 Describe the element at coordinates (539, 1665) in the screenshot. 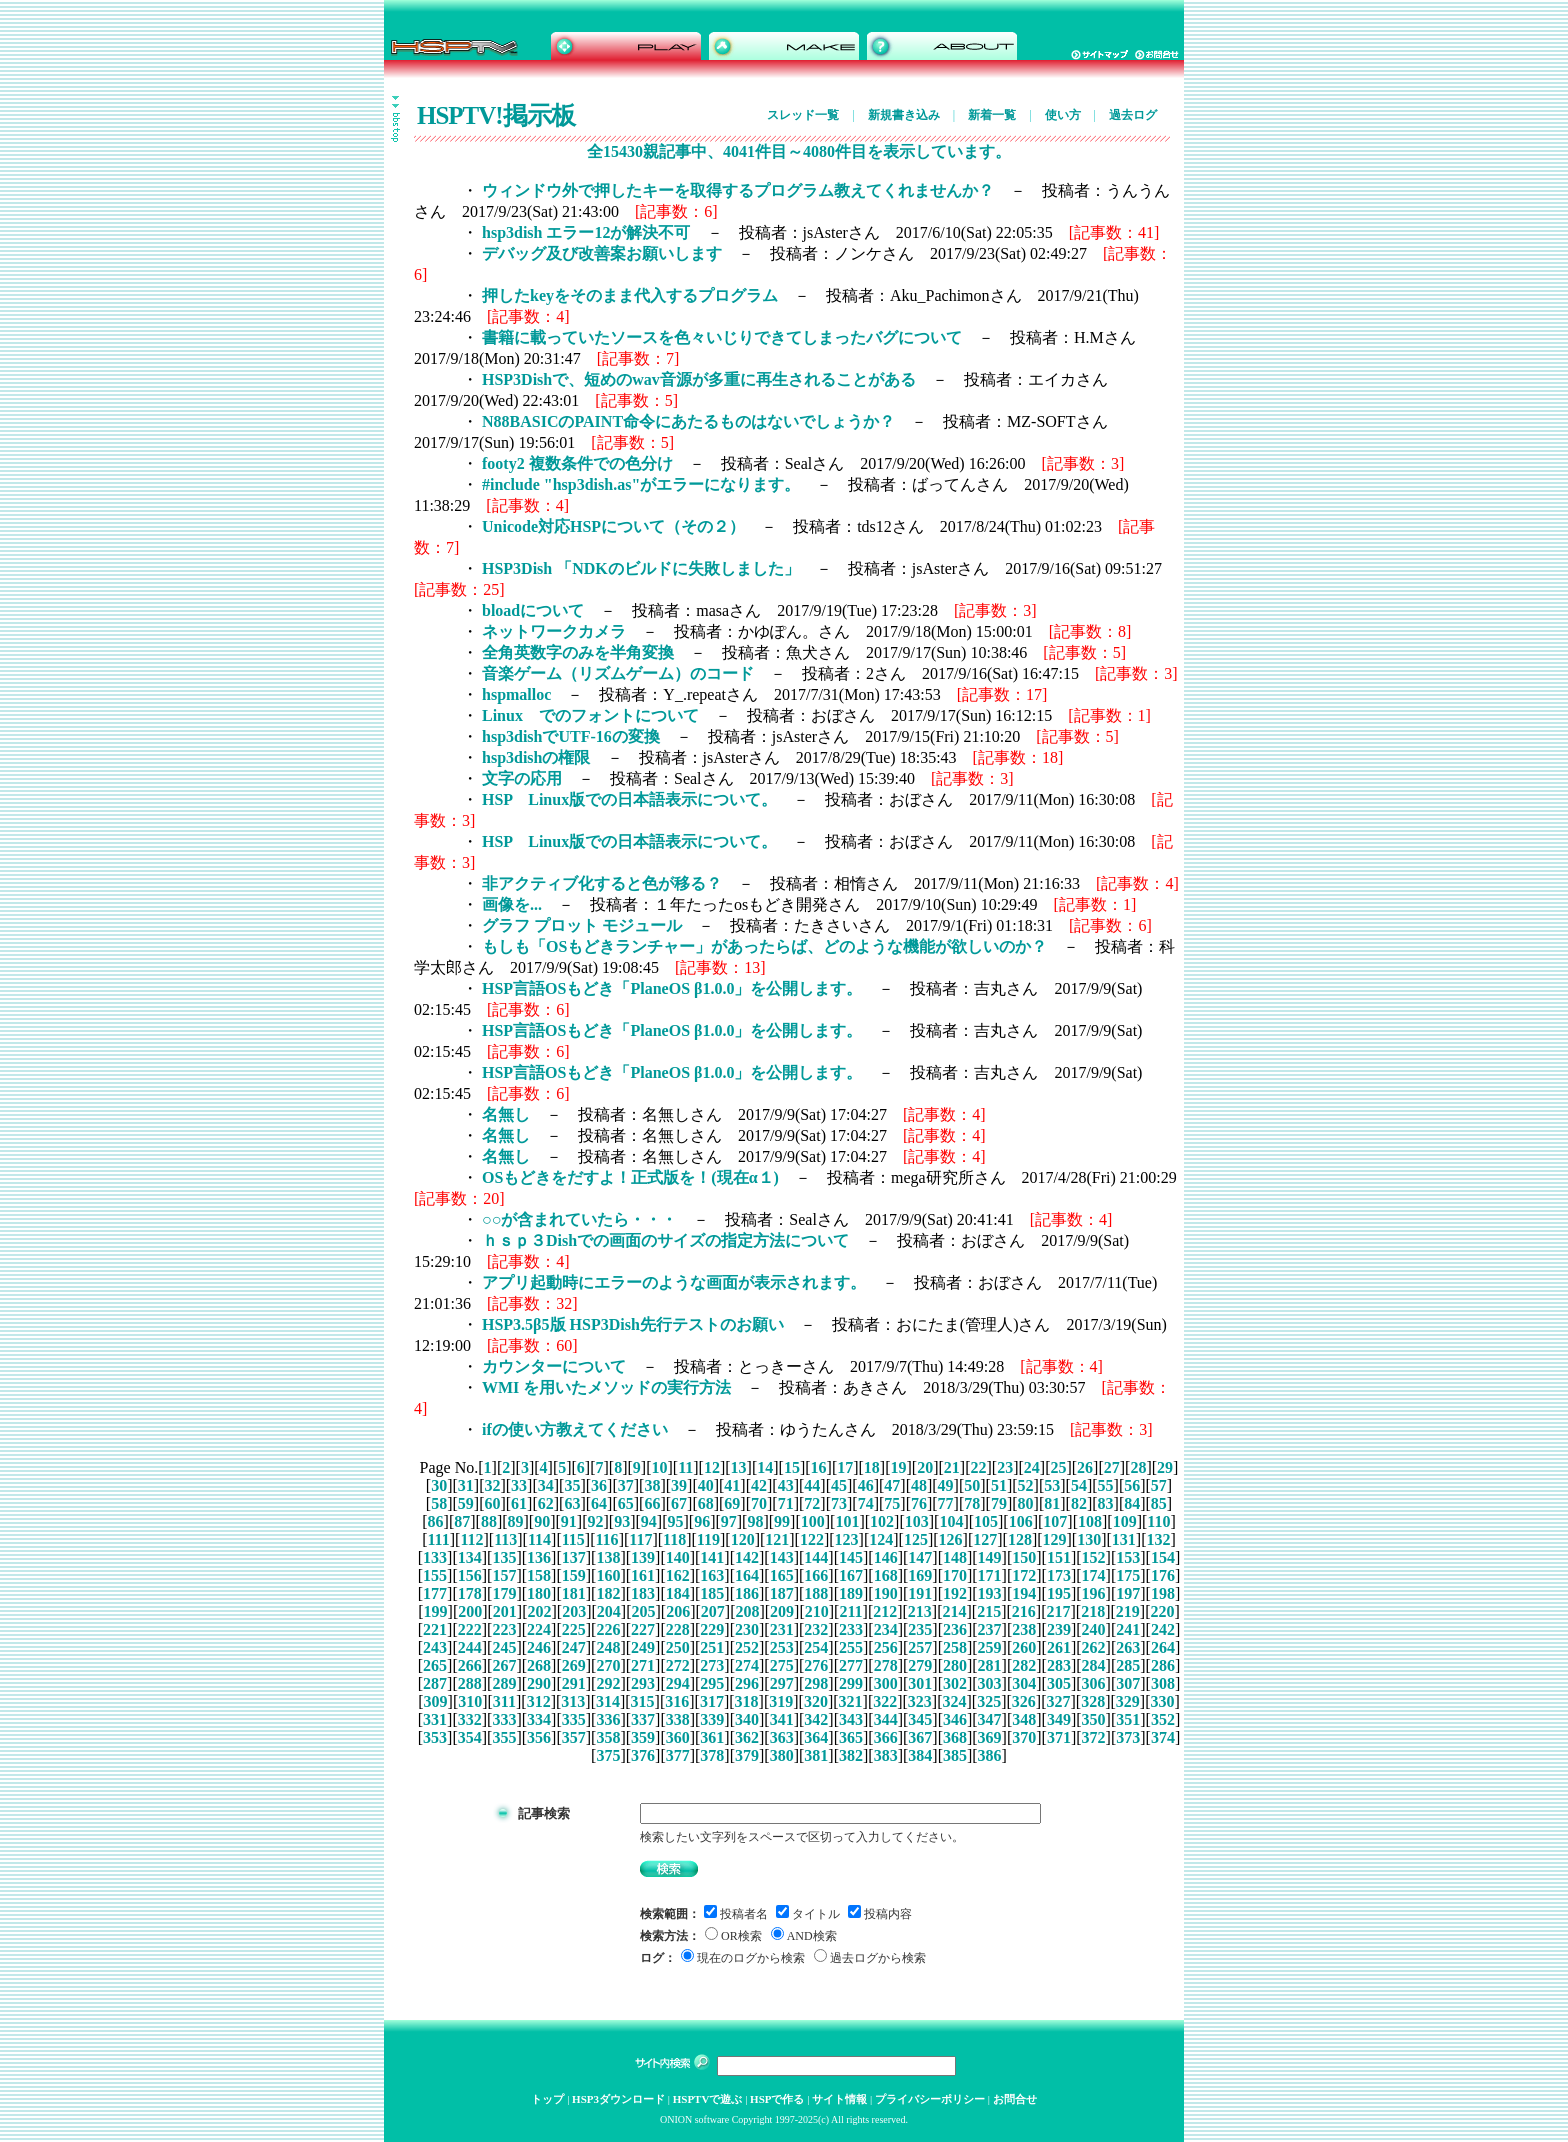

I see `268` at that location.